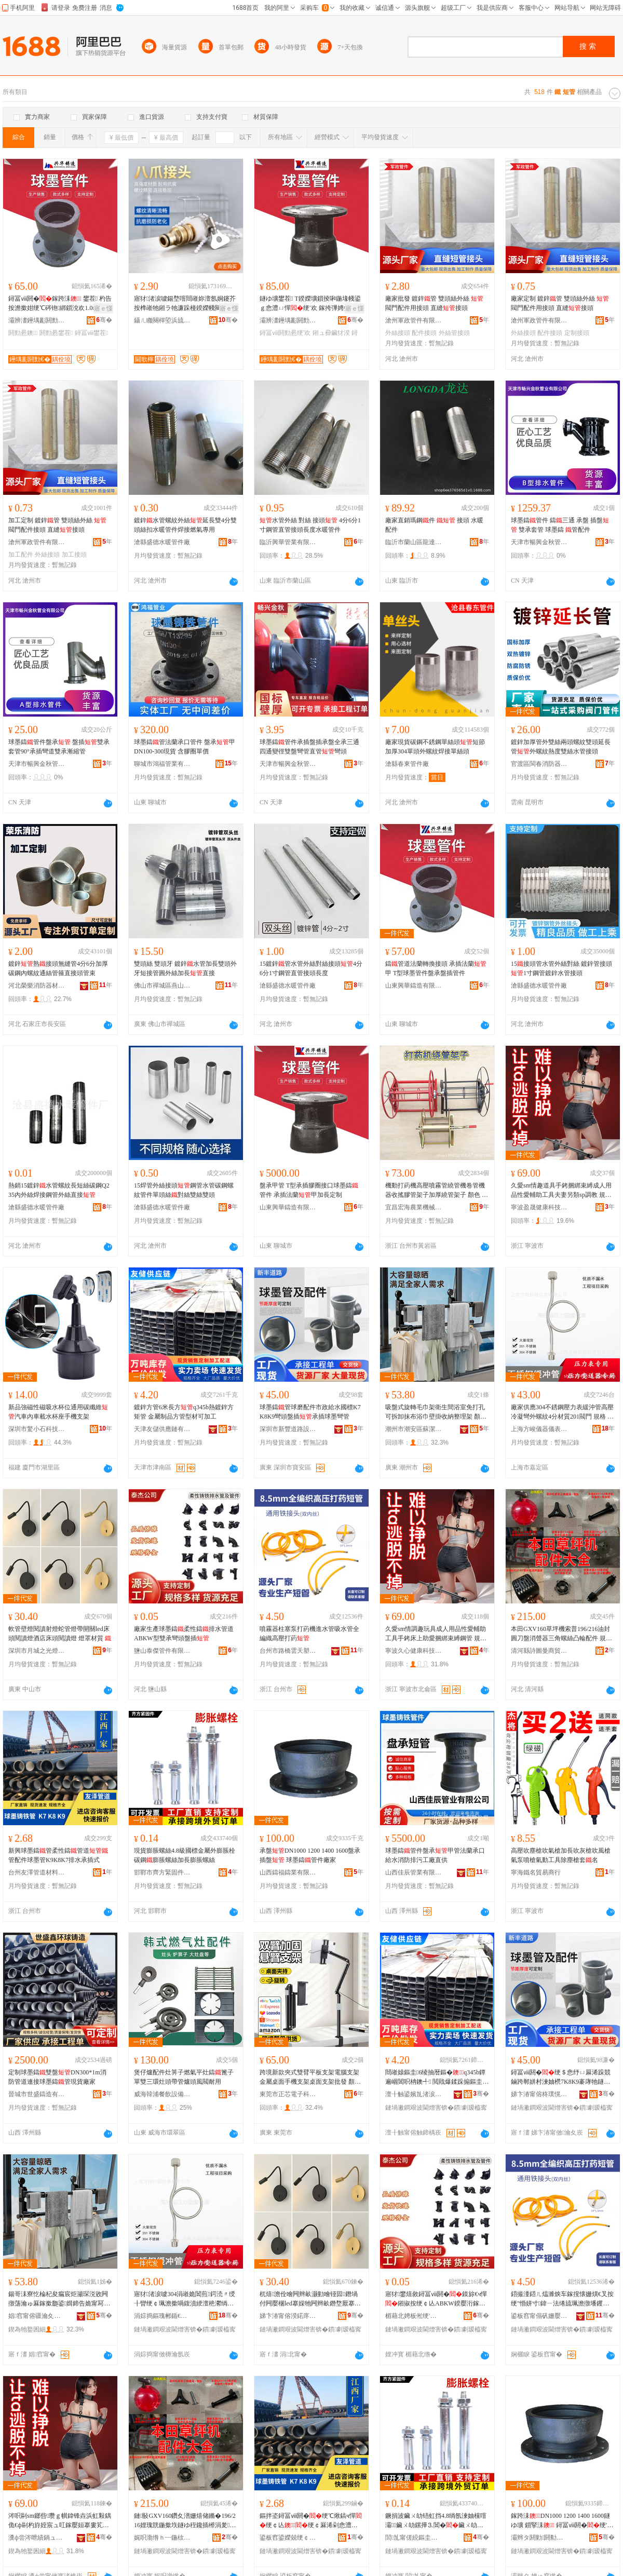 The image size is (623, 2576). I want to click on 新品強磁性磁吸水杯位通用碳纖維汽車內車載水杯座手機支架, so click(58, 1412).